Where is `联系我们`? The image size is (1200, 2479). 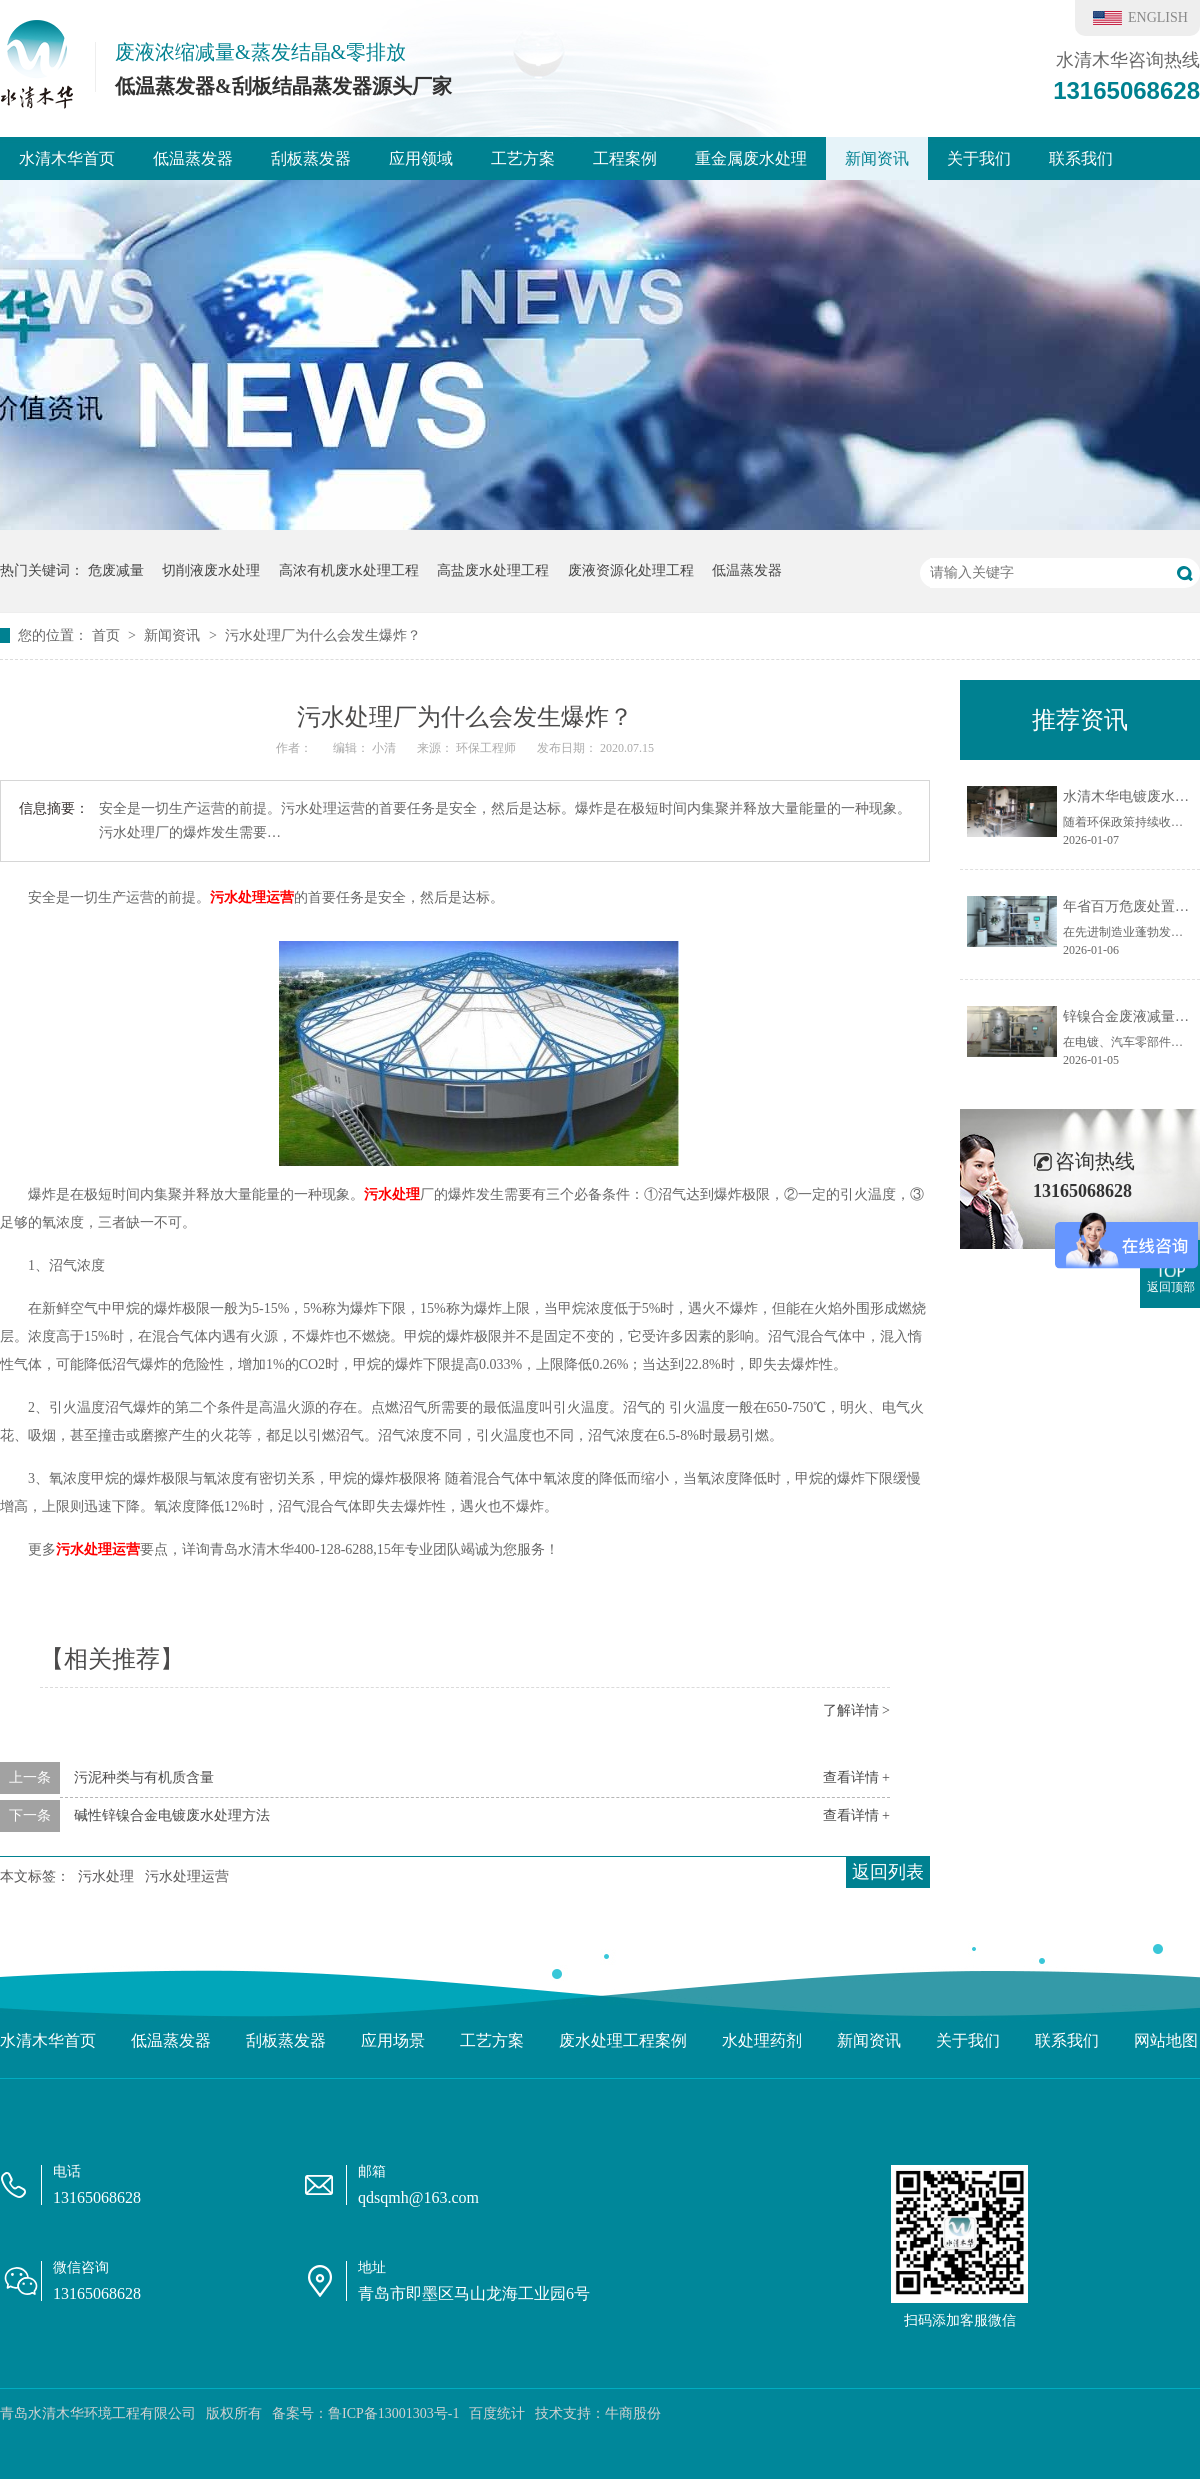
联系我们 is located at coordinates (1081, 158).